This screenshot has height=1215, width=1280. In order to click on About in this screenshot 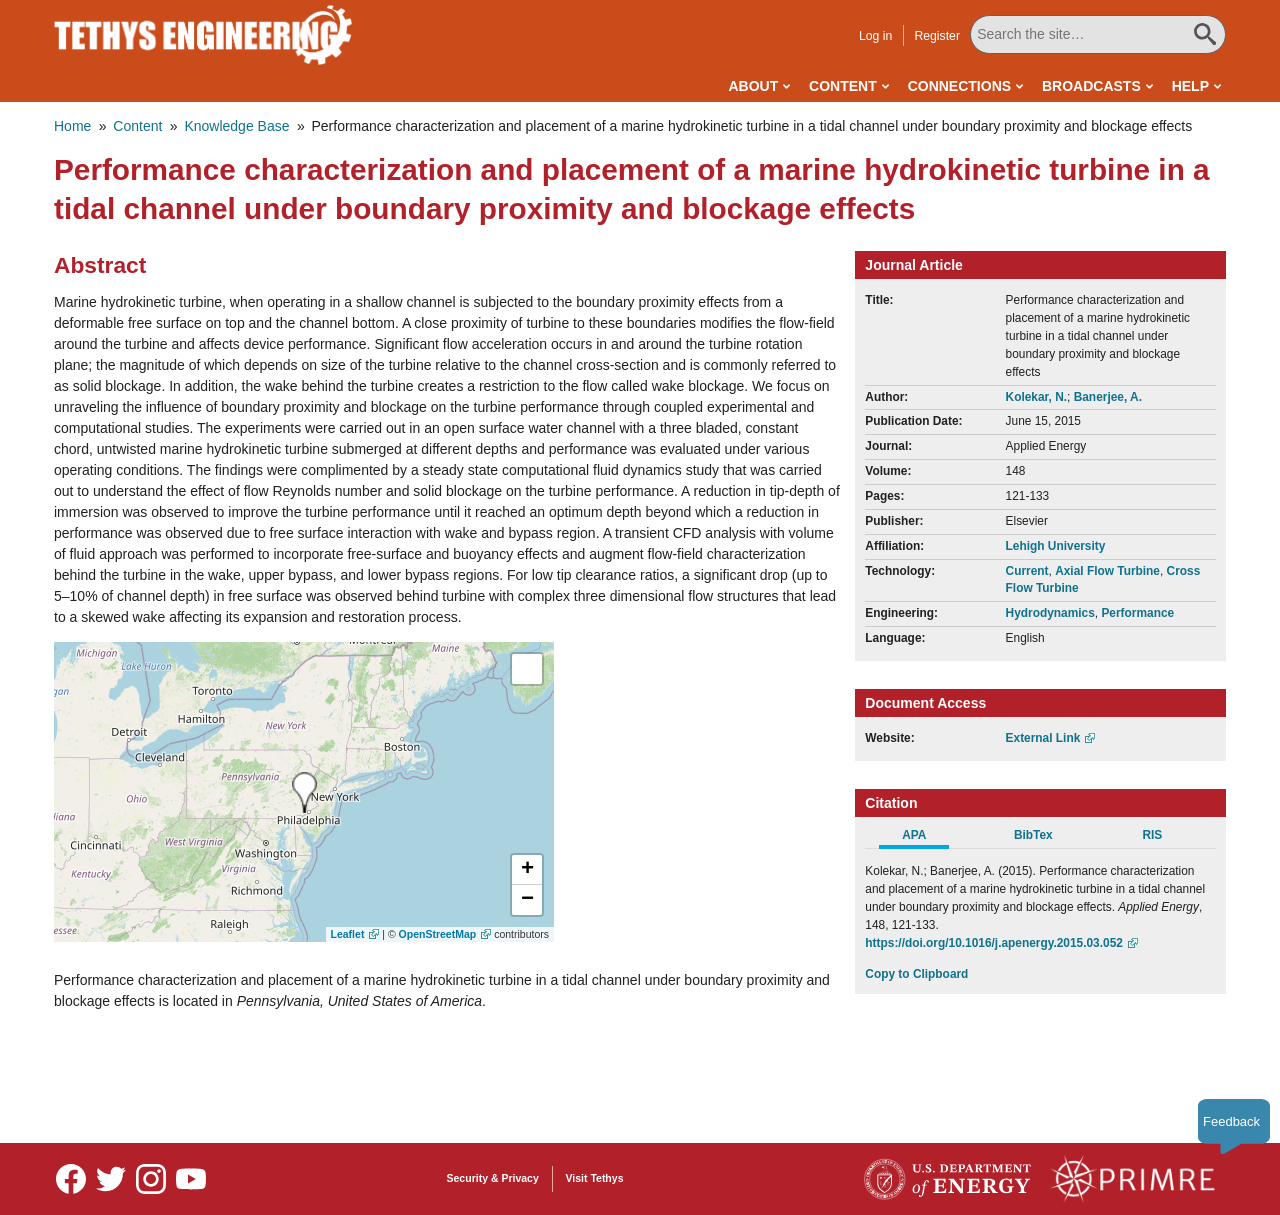, I will do `click(753, 86)`.